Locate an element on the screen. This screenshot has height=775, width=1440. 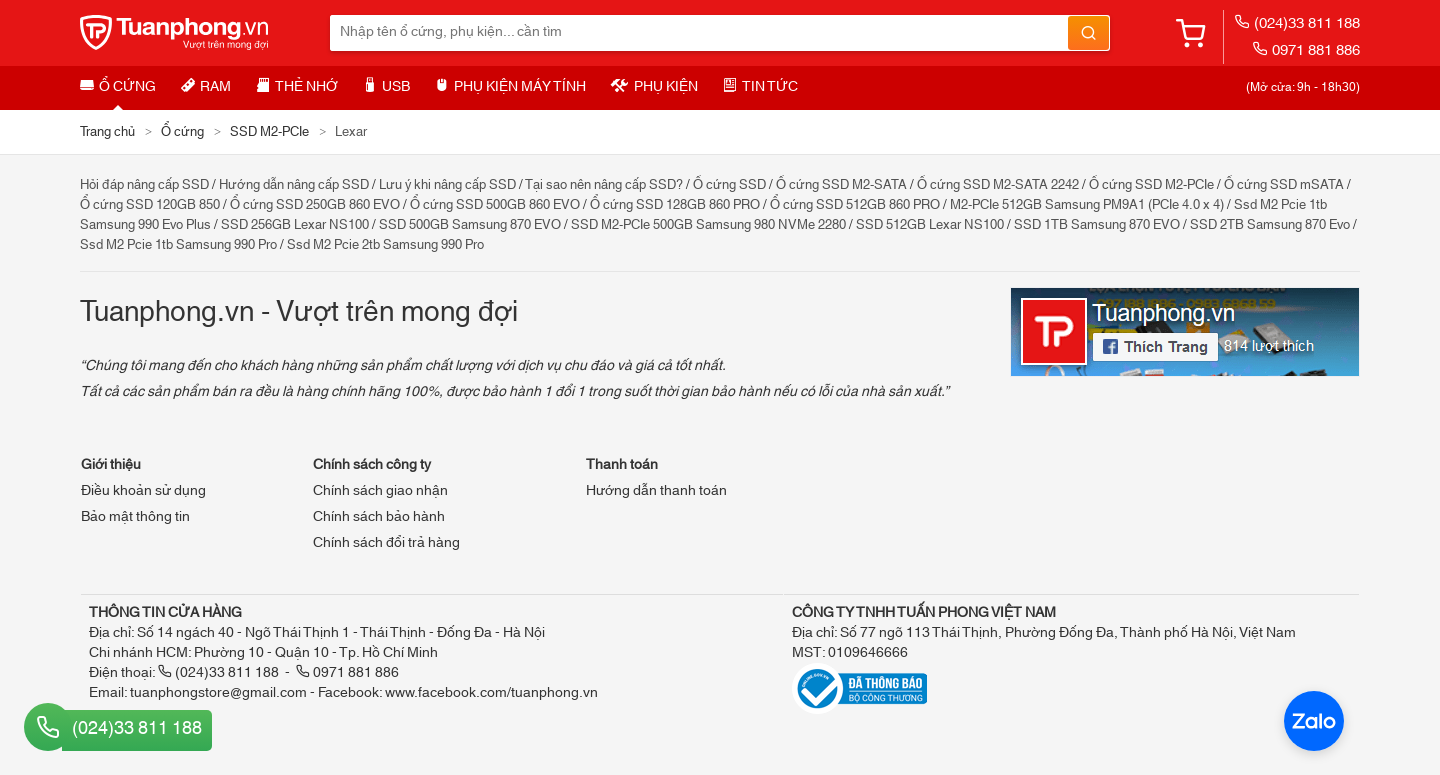
Trang chủ is located at coordinates (107, 132).